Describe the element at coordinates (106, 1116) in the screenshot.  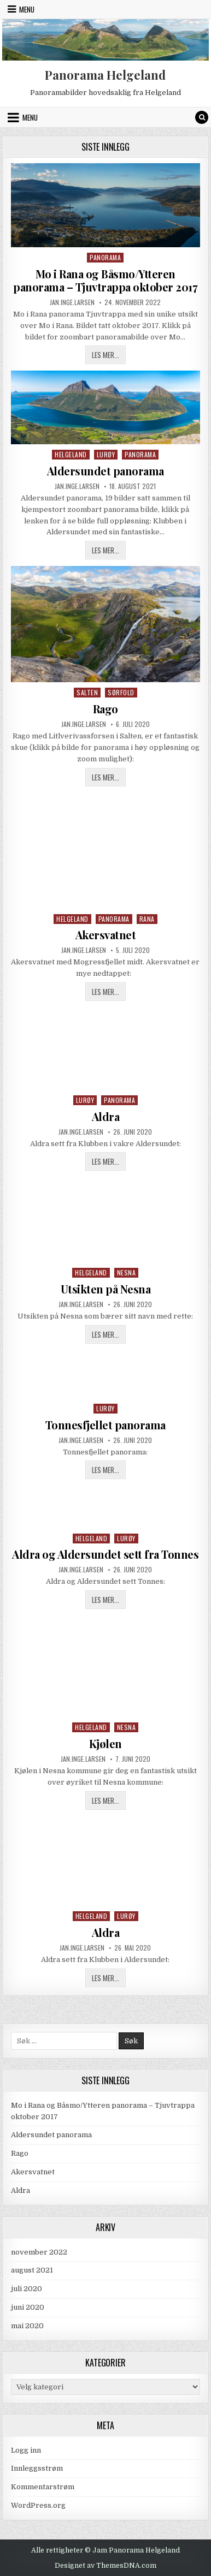
I see `Aldra` at that location.